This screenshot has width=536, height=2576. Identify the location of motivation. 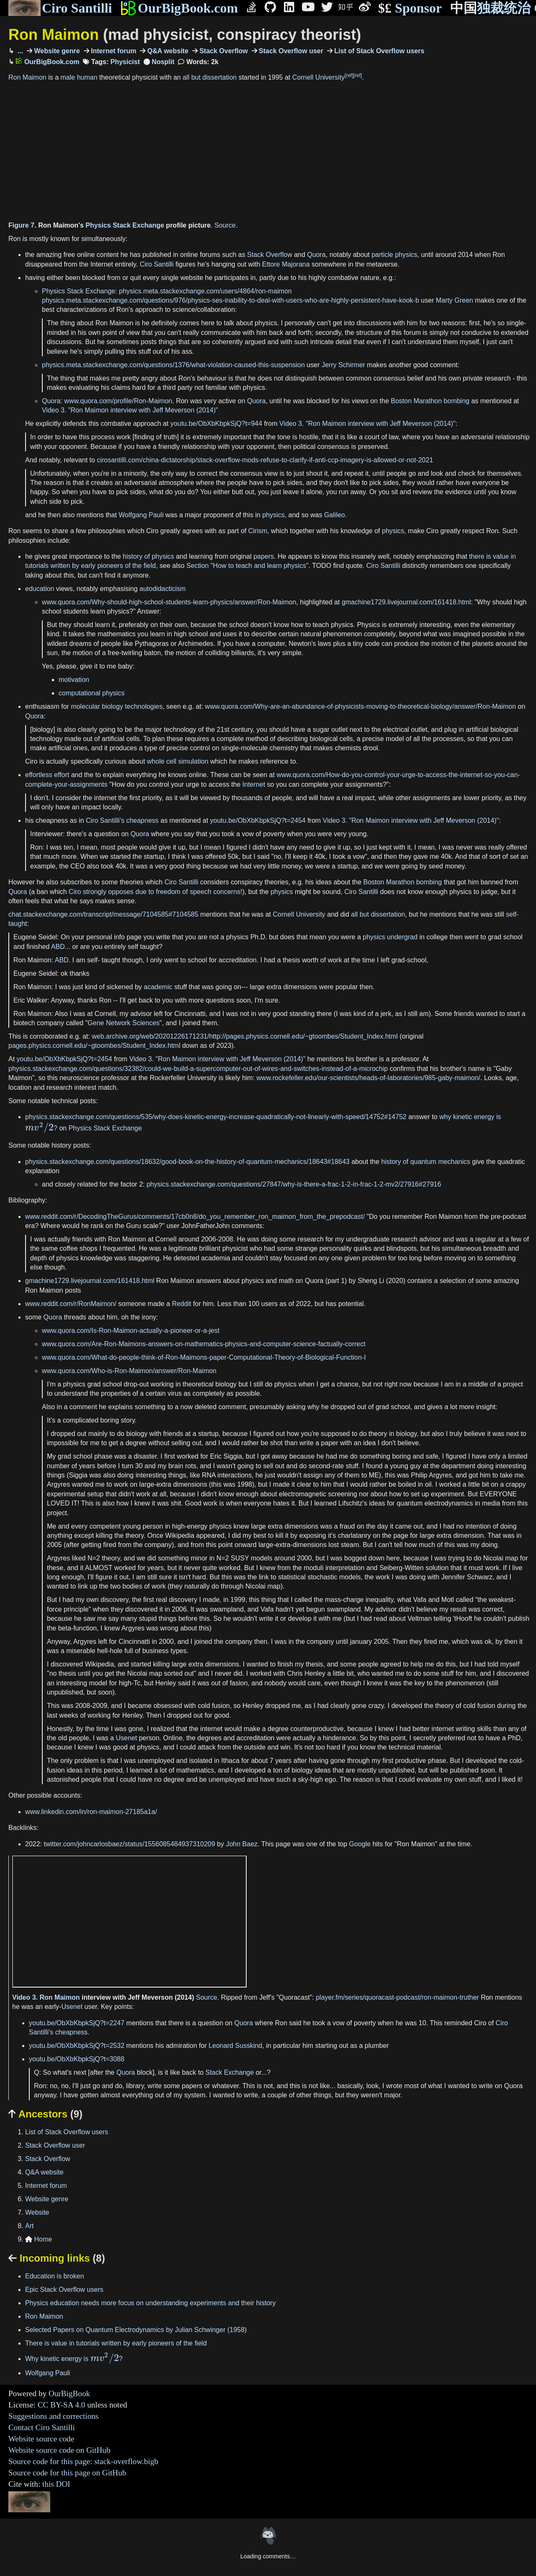
(74, 679).